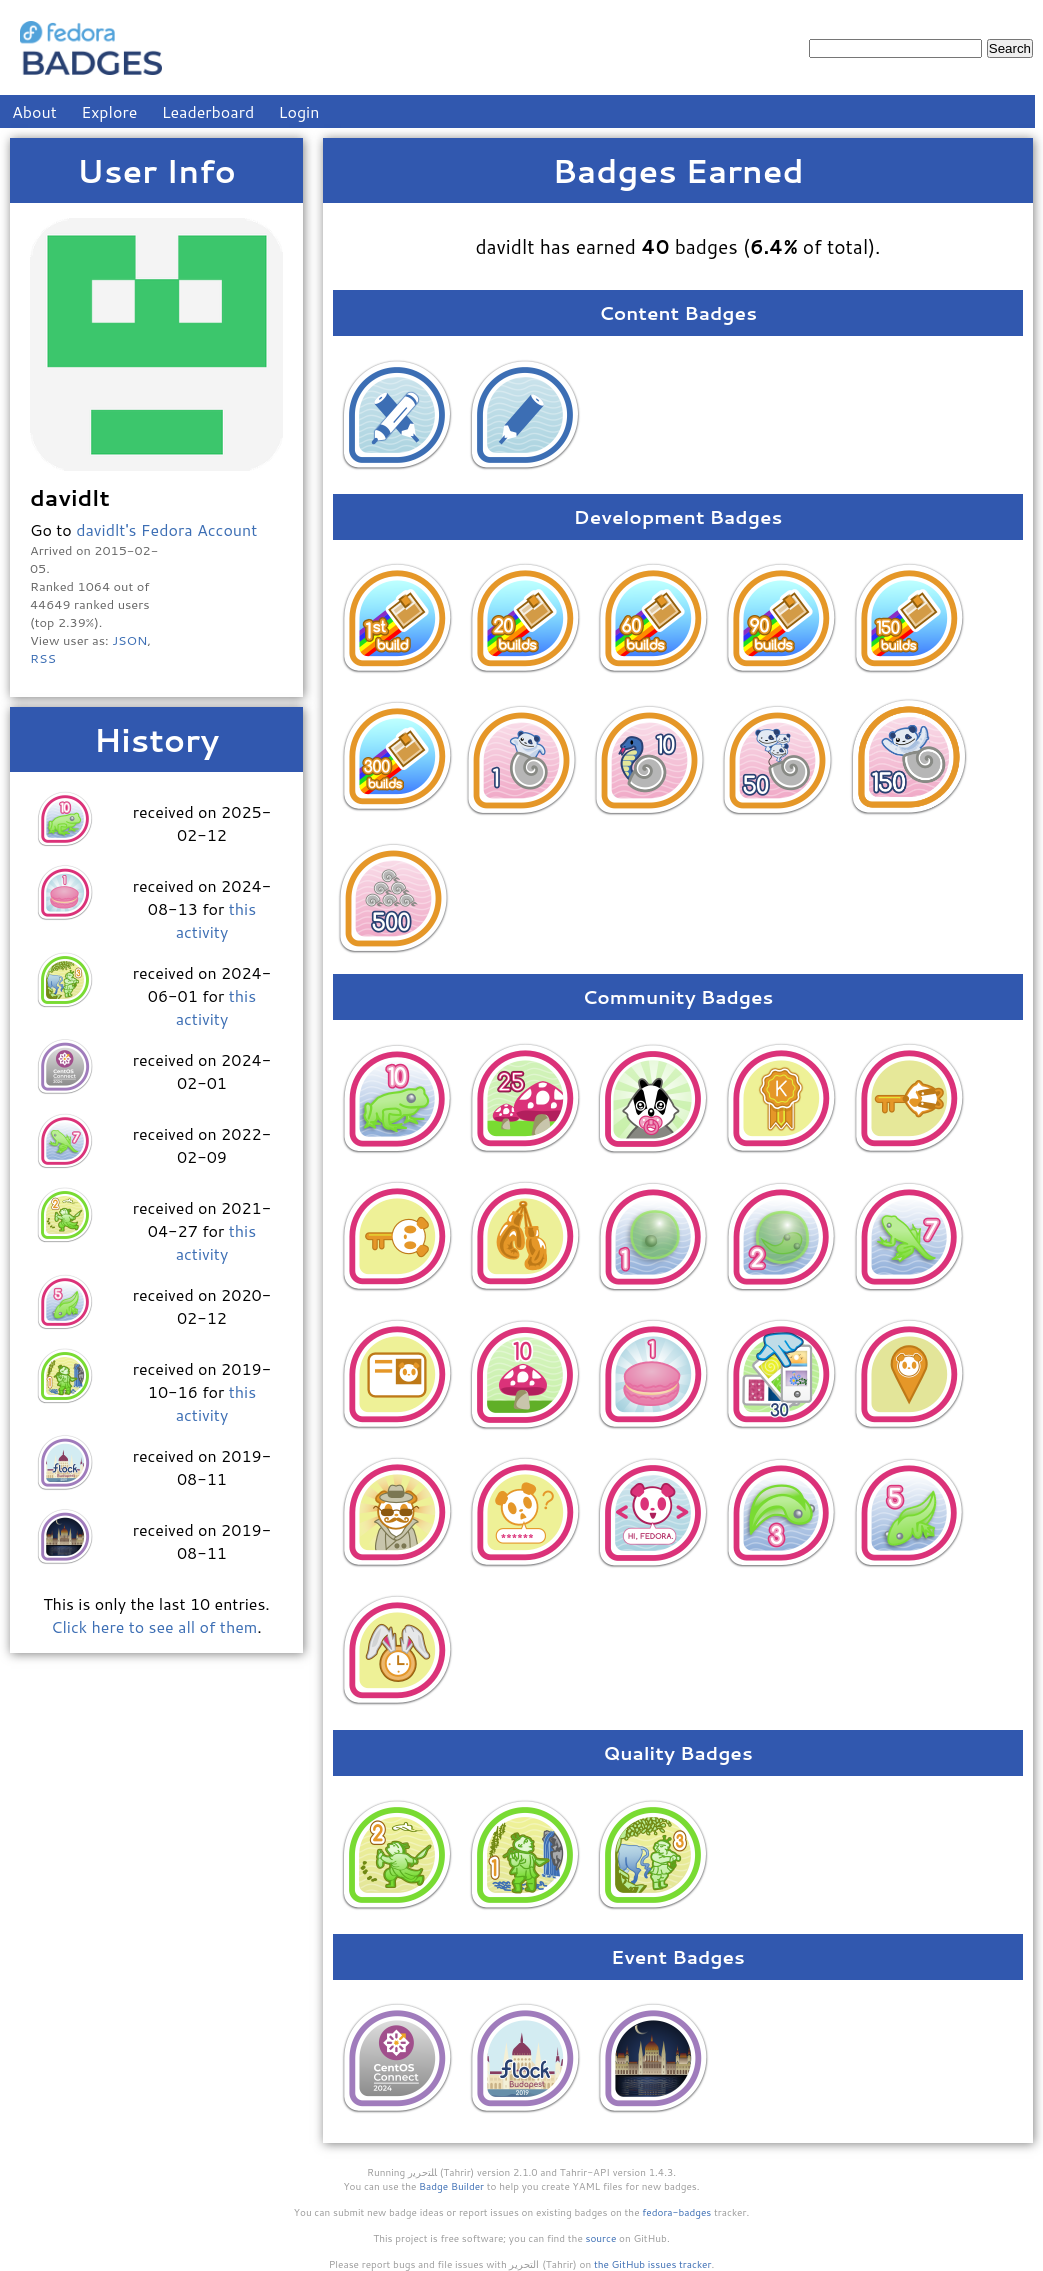 The width and height of the screenshot is (1043, 2271). I want to click on fedora-badges, so click(676, 2212).